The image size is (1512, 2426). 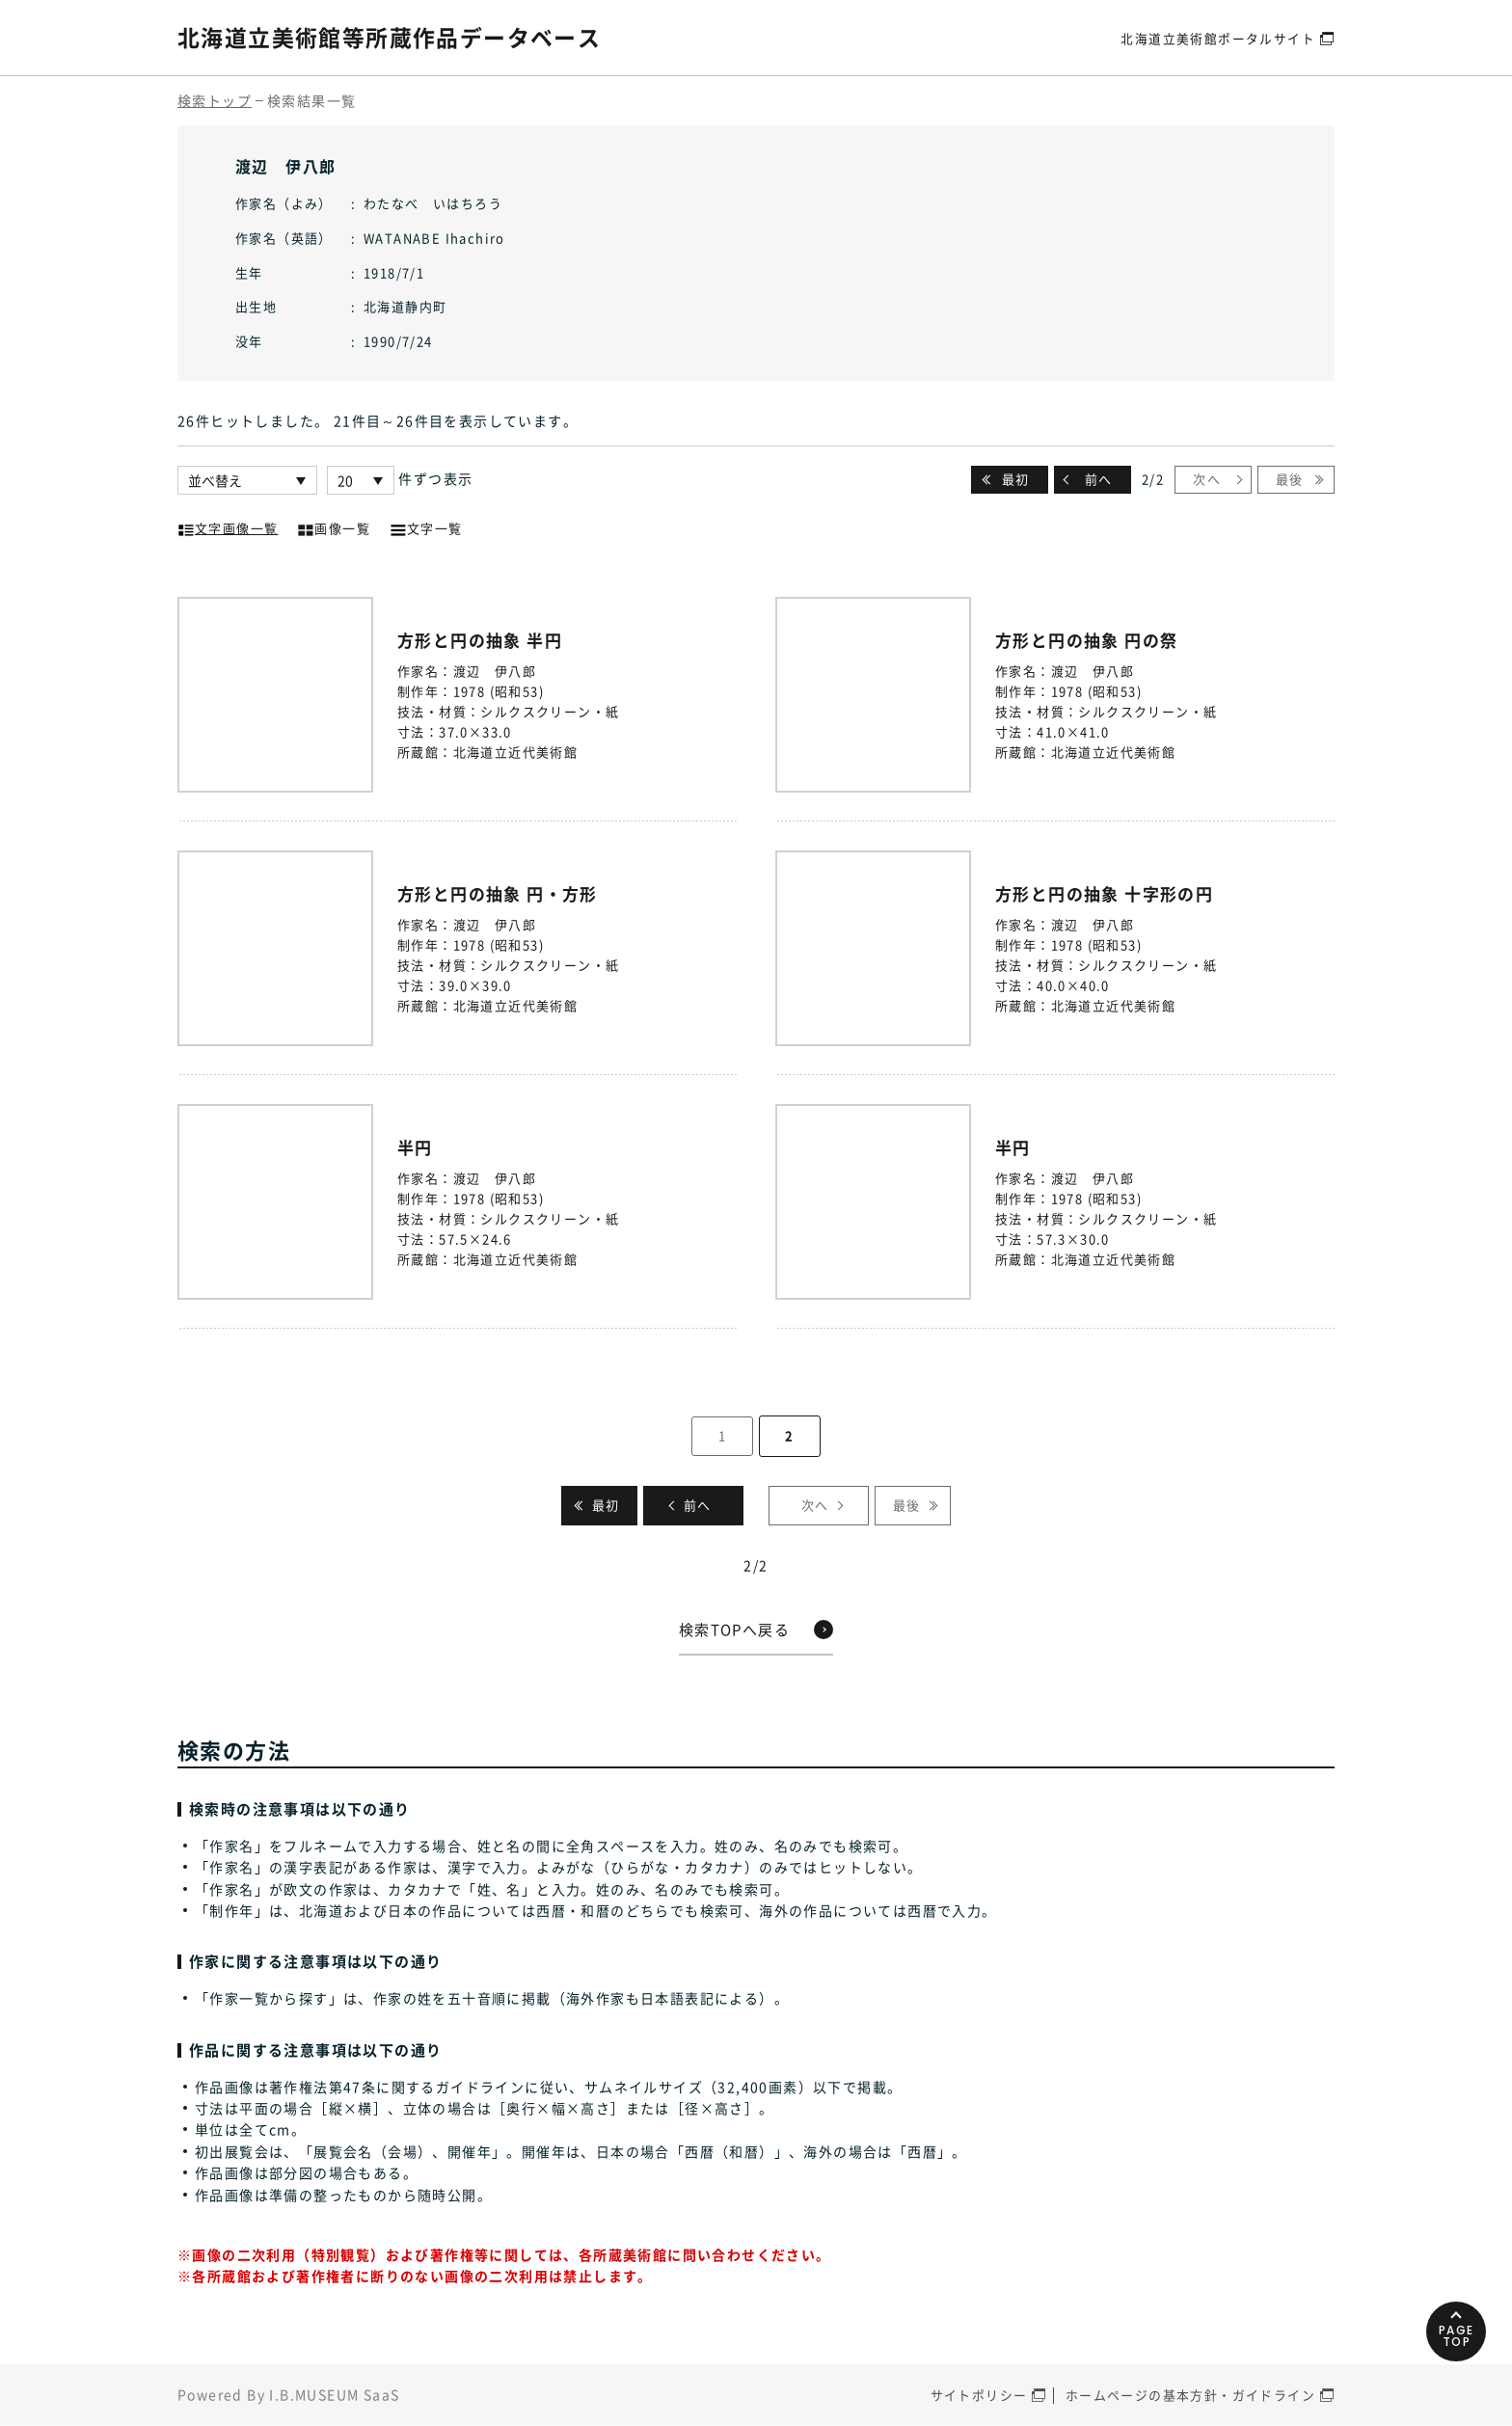 I want to click on 前へ, so click(x=1099, y=479).